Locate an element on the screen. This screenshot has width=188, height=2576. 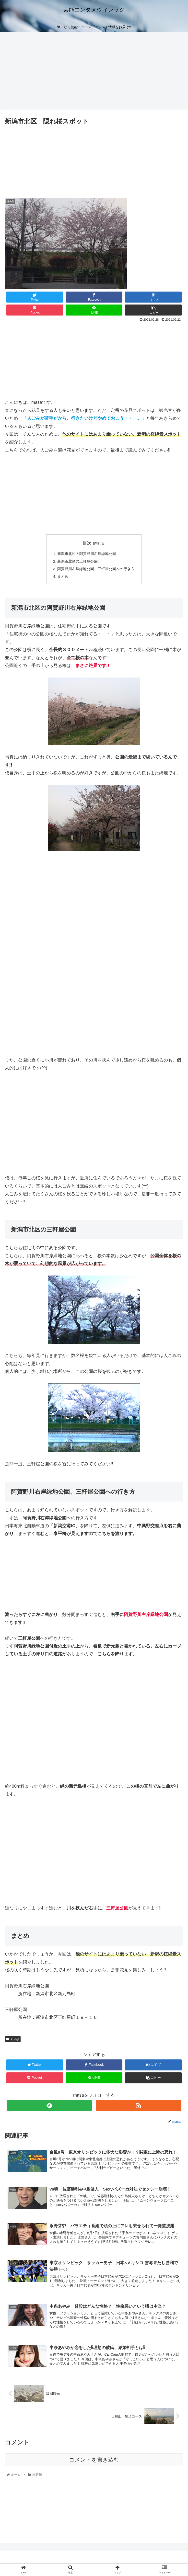
新潟市北区の三軒屋公園 is located at coordinates (76, 562).